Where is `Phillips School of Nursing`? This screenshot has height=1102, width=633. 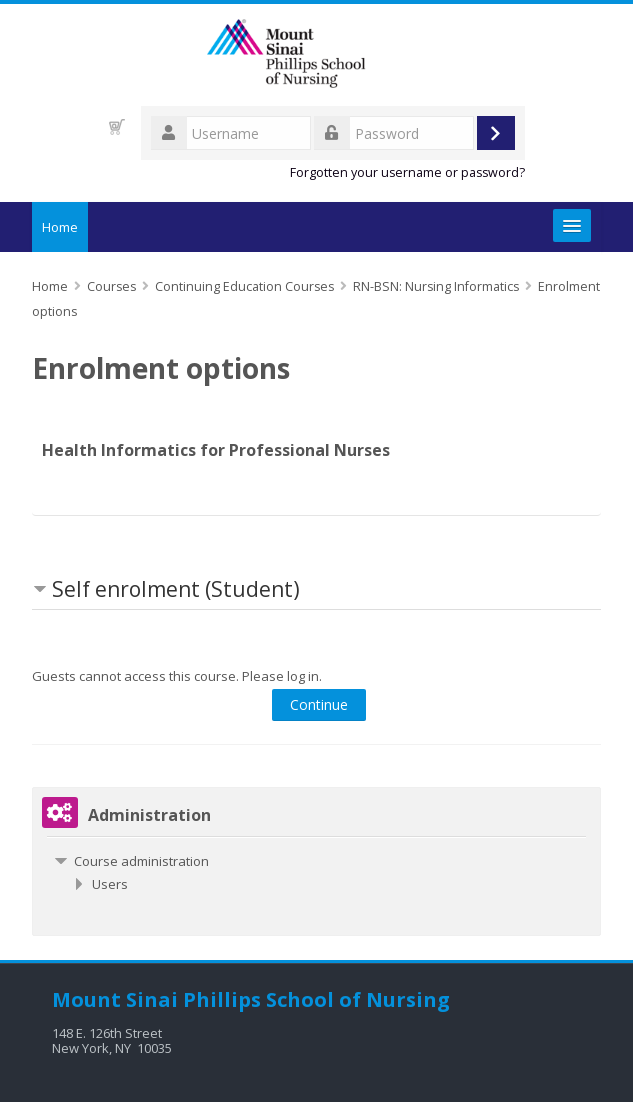 Phillips School of Nursing is located at coordinates (316, 999).